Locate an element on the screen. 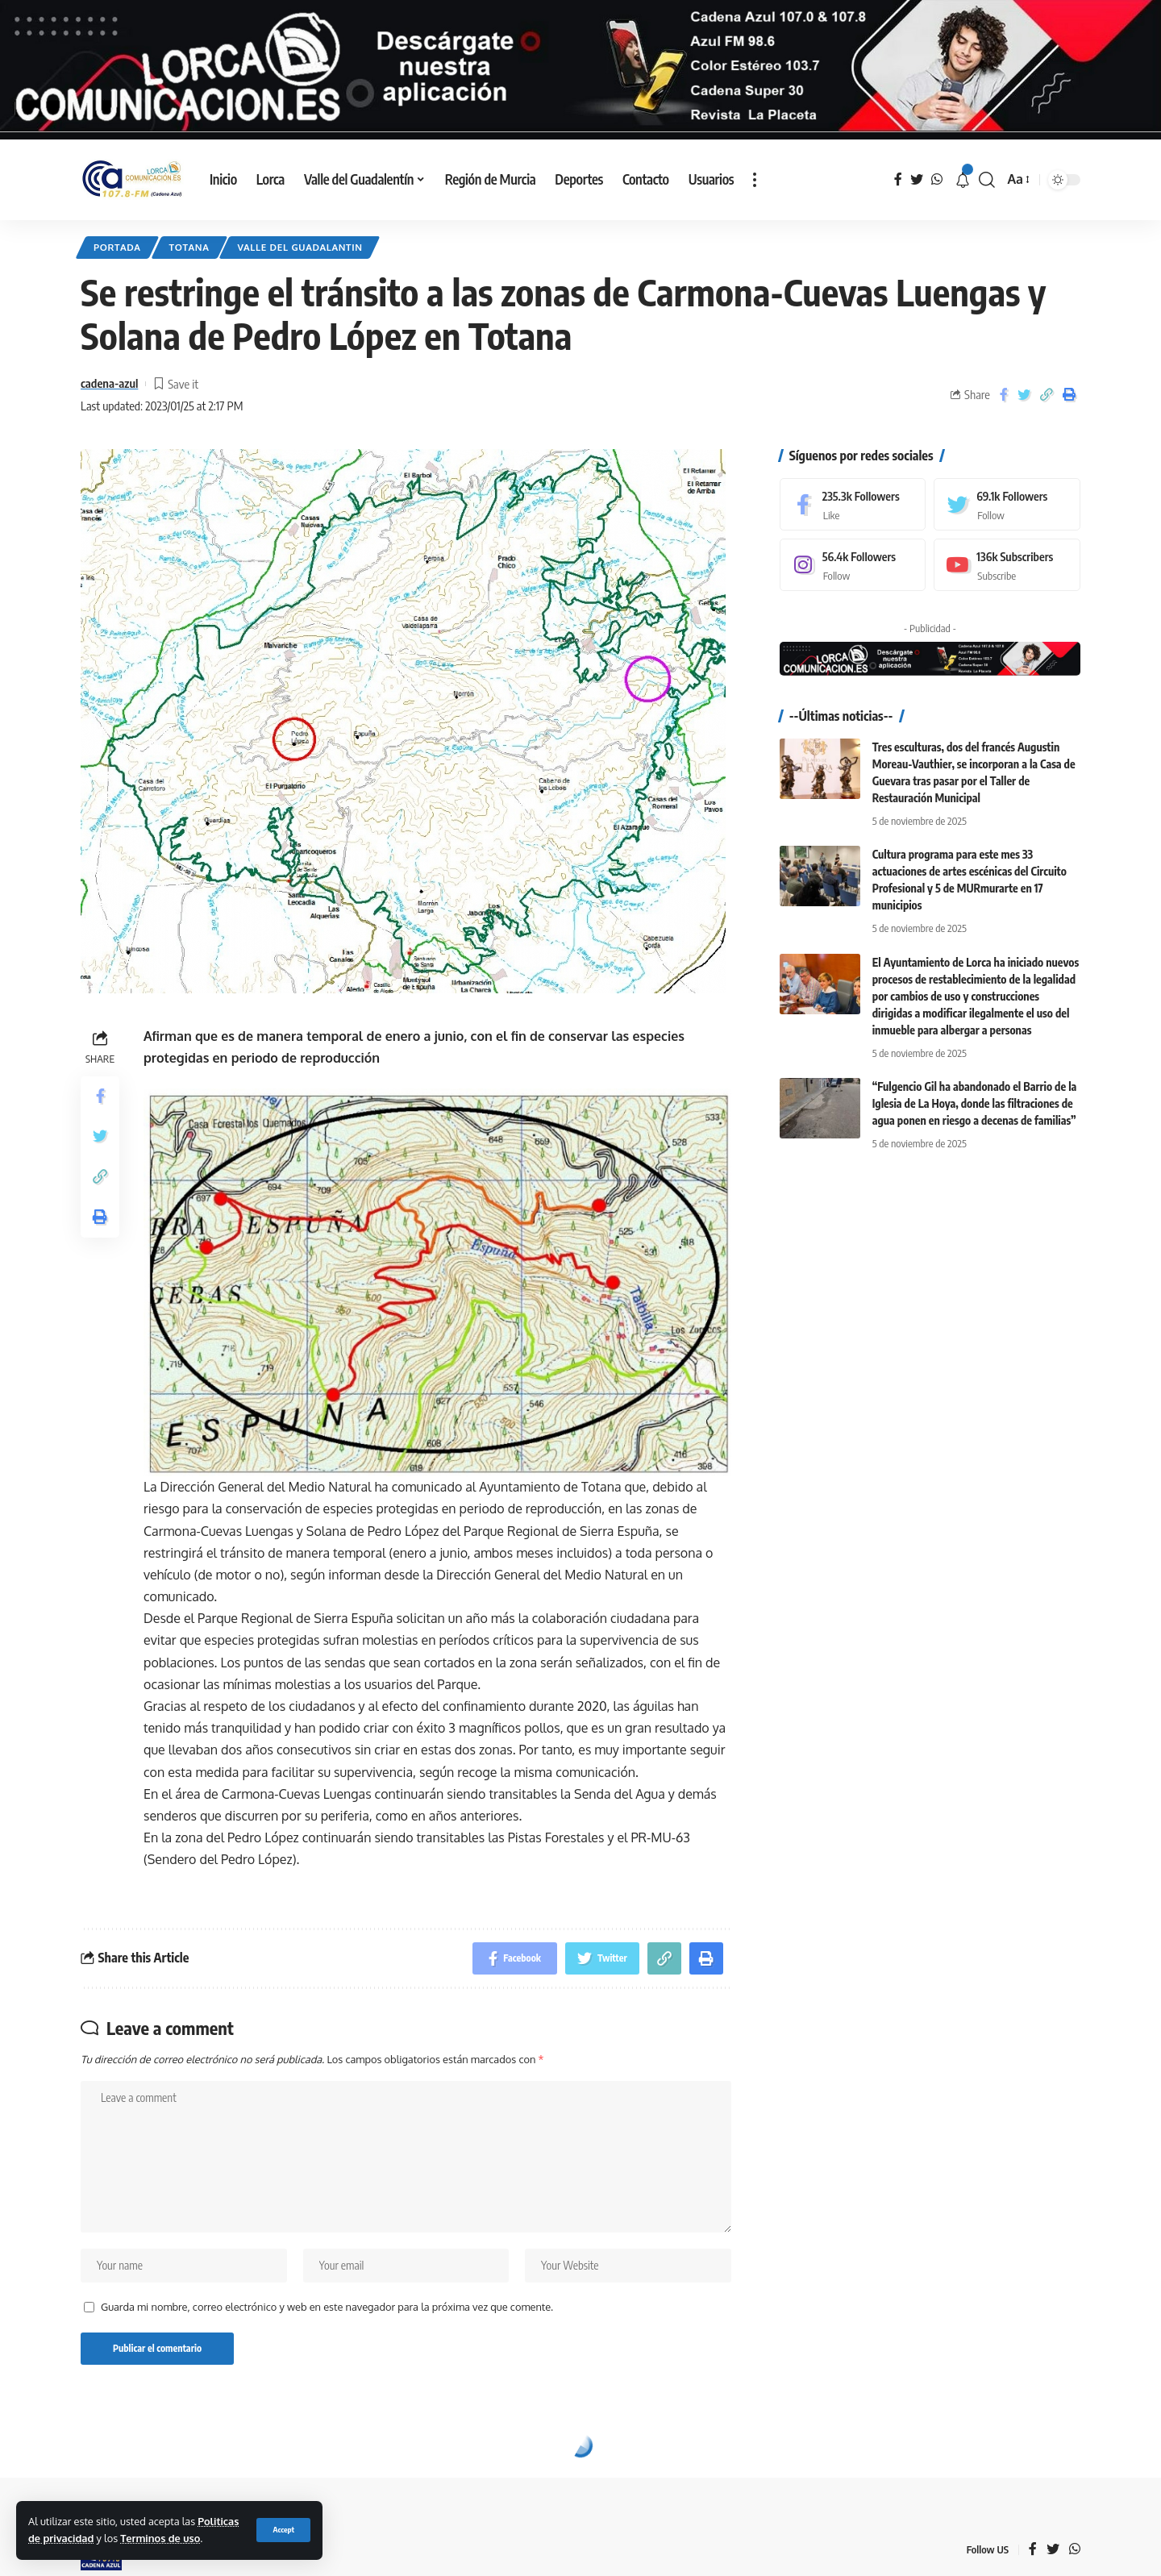  Terminos de uso is located at coordinates (160, 2538).